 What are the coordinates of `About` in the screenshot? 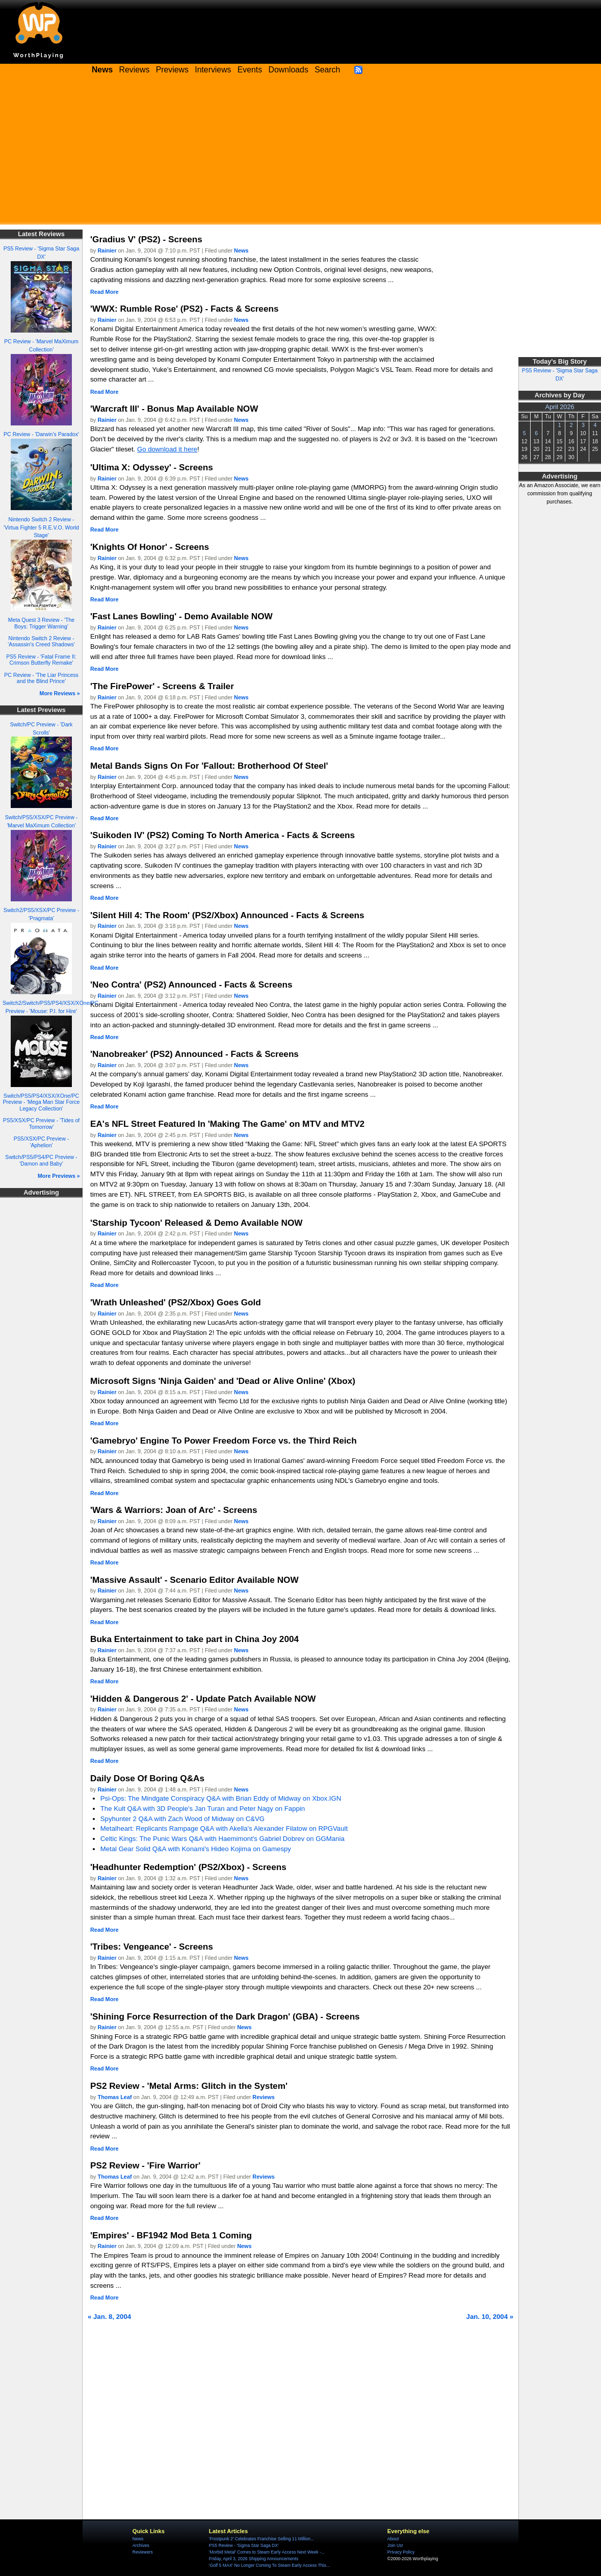 It's located at (393, 2538).